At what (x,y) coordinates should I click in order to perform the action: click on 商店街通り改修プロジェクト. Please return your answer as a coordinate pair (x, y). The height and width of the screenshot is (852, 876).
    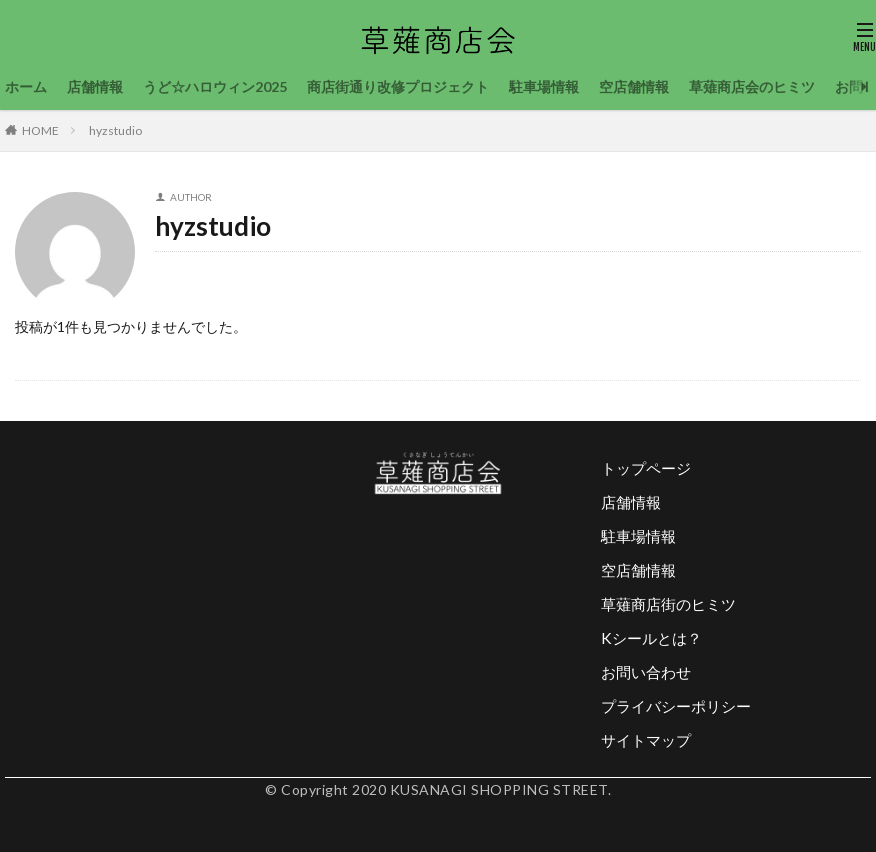
    Looking at the image, I should click on (398, 86).